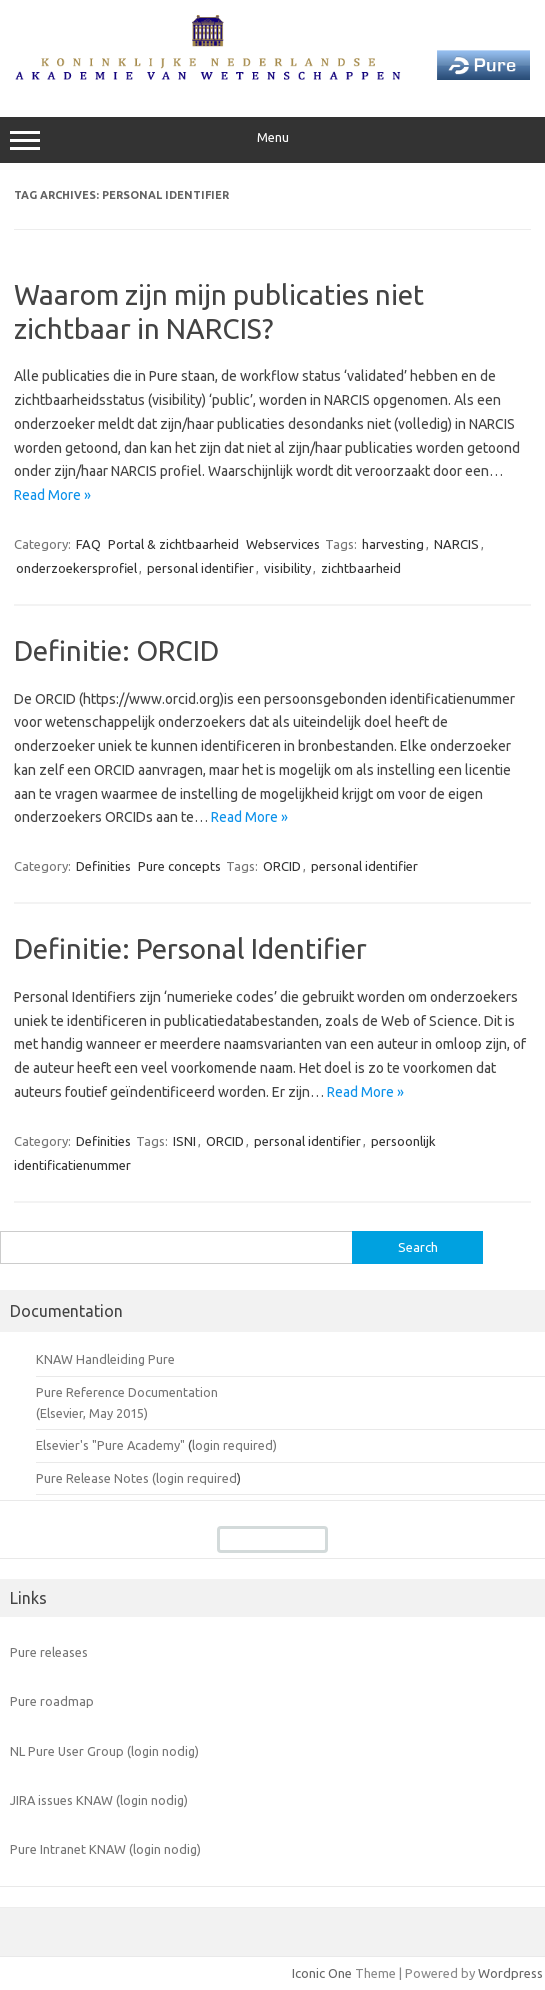  Describe the element at coordinates (52, 495) in the screenshot. I see `Read More »` at that location.